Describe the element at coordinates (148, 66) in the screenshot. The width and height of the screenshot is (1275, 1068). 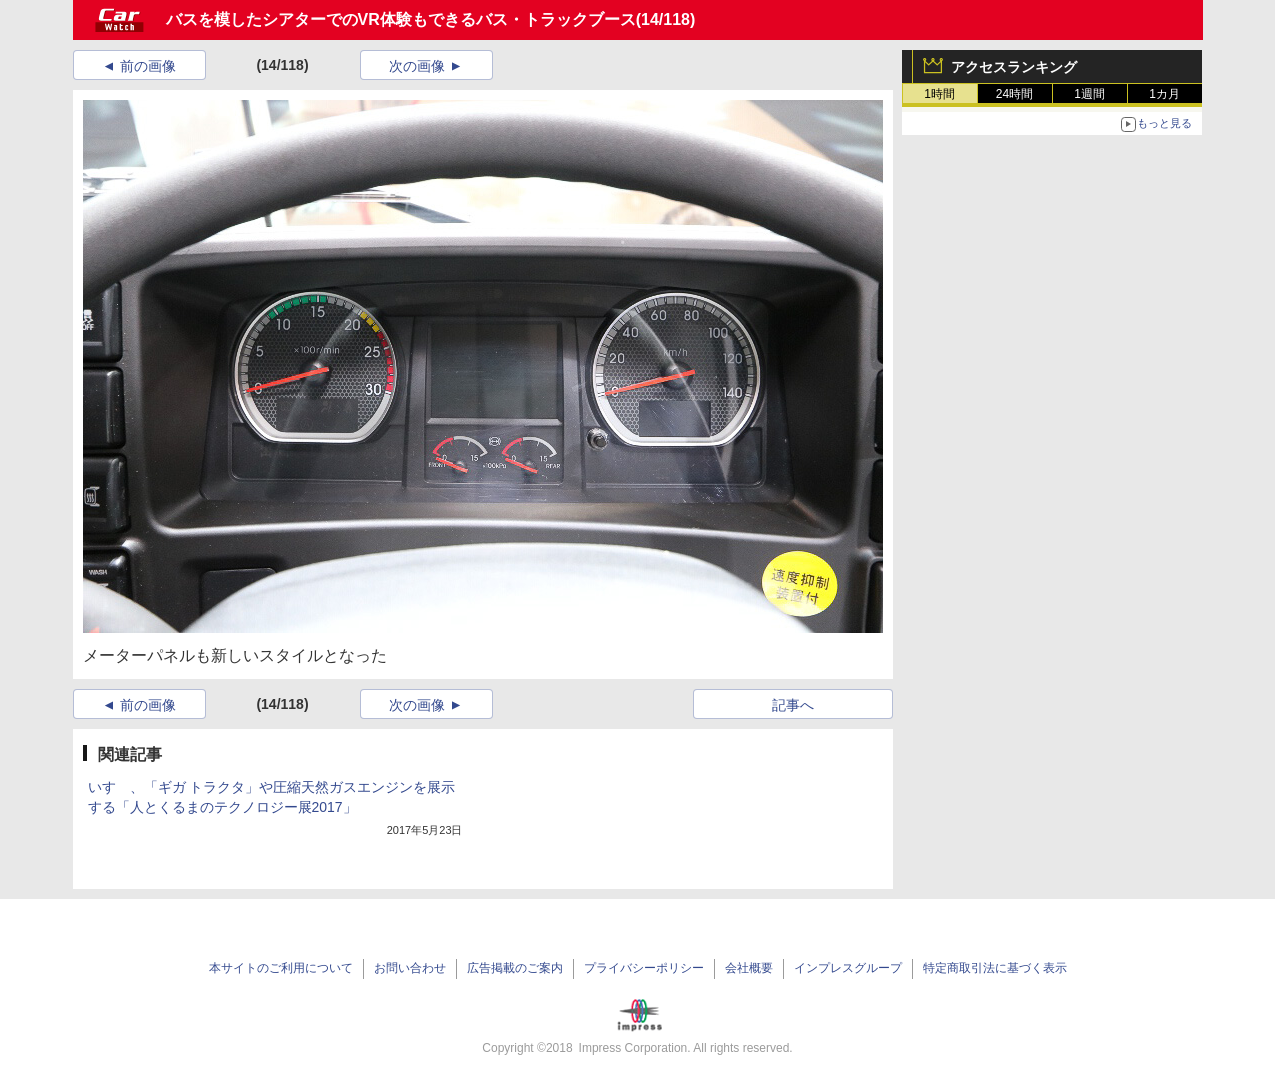
I see `前の画像` at that location.